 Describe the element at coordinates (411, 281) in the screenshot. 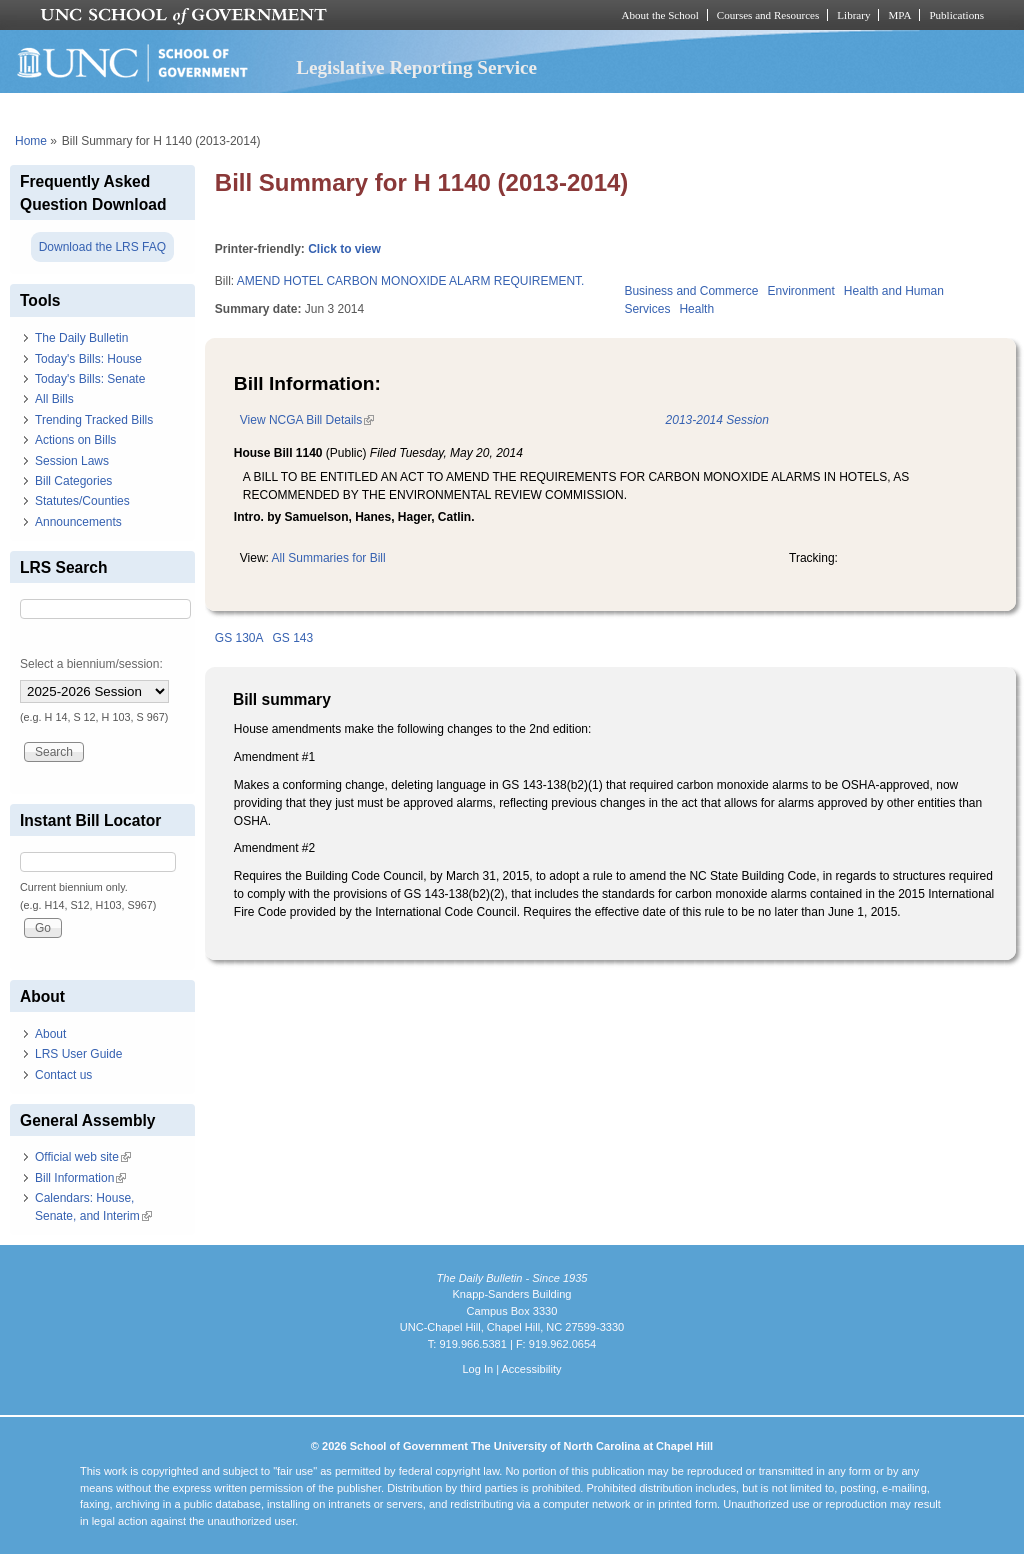

I see `AMEND HOTEL CARBON MONOXIDE ALARM REQUIREMENT.` at that location.